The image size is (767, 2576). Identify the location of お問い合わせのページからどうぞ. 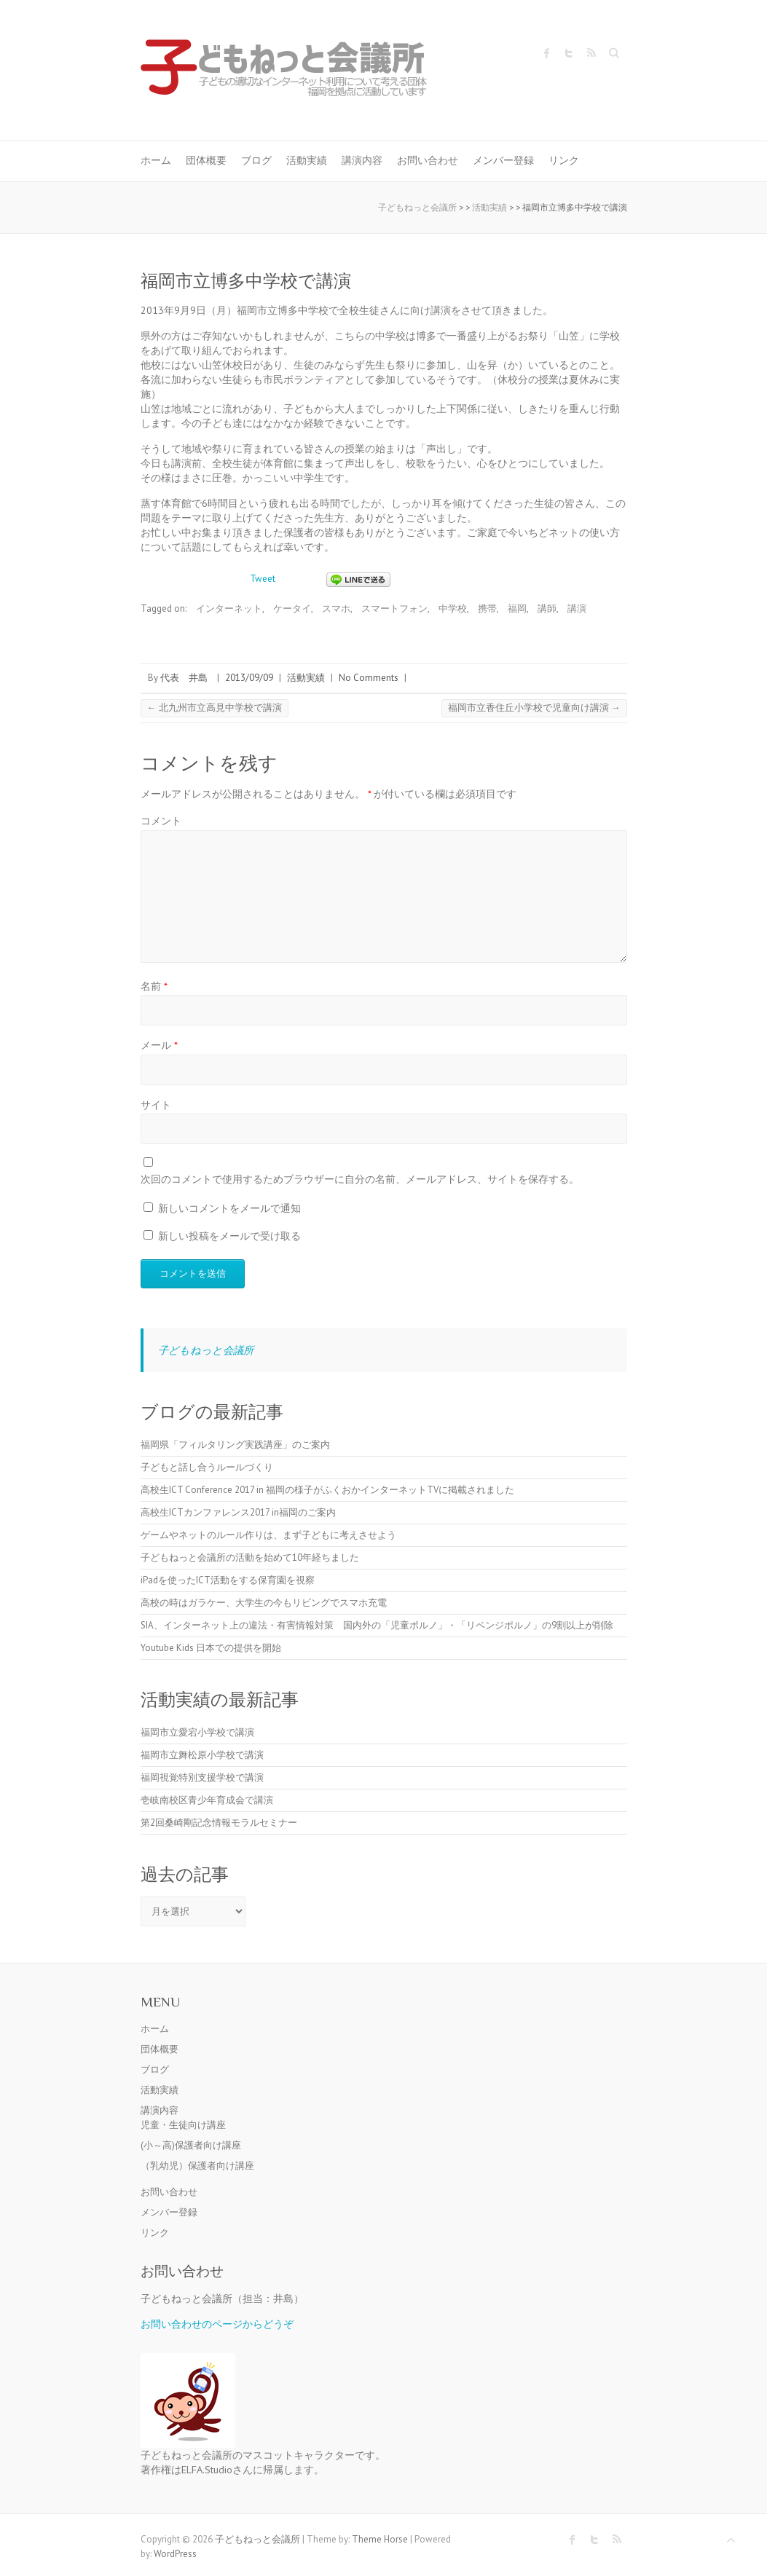
(217, 2324).